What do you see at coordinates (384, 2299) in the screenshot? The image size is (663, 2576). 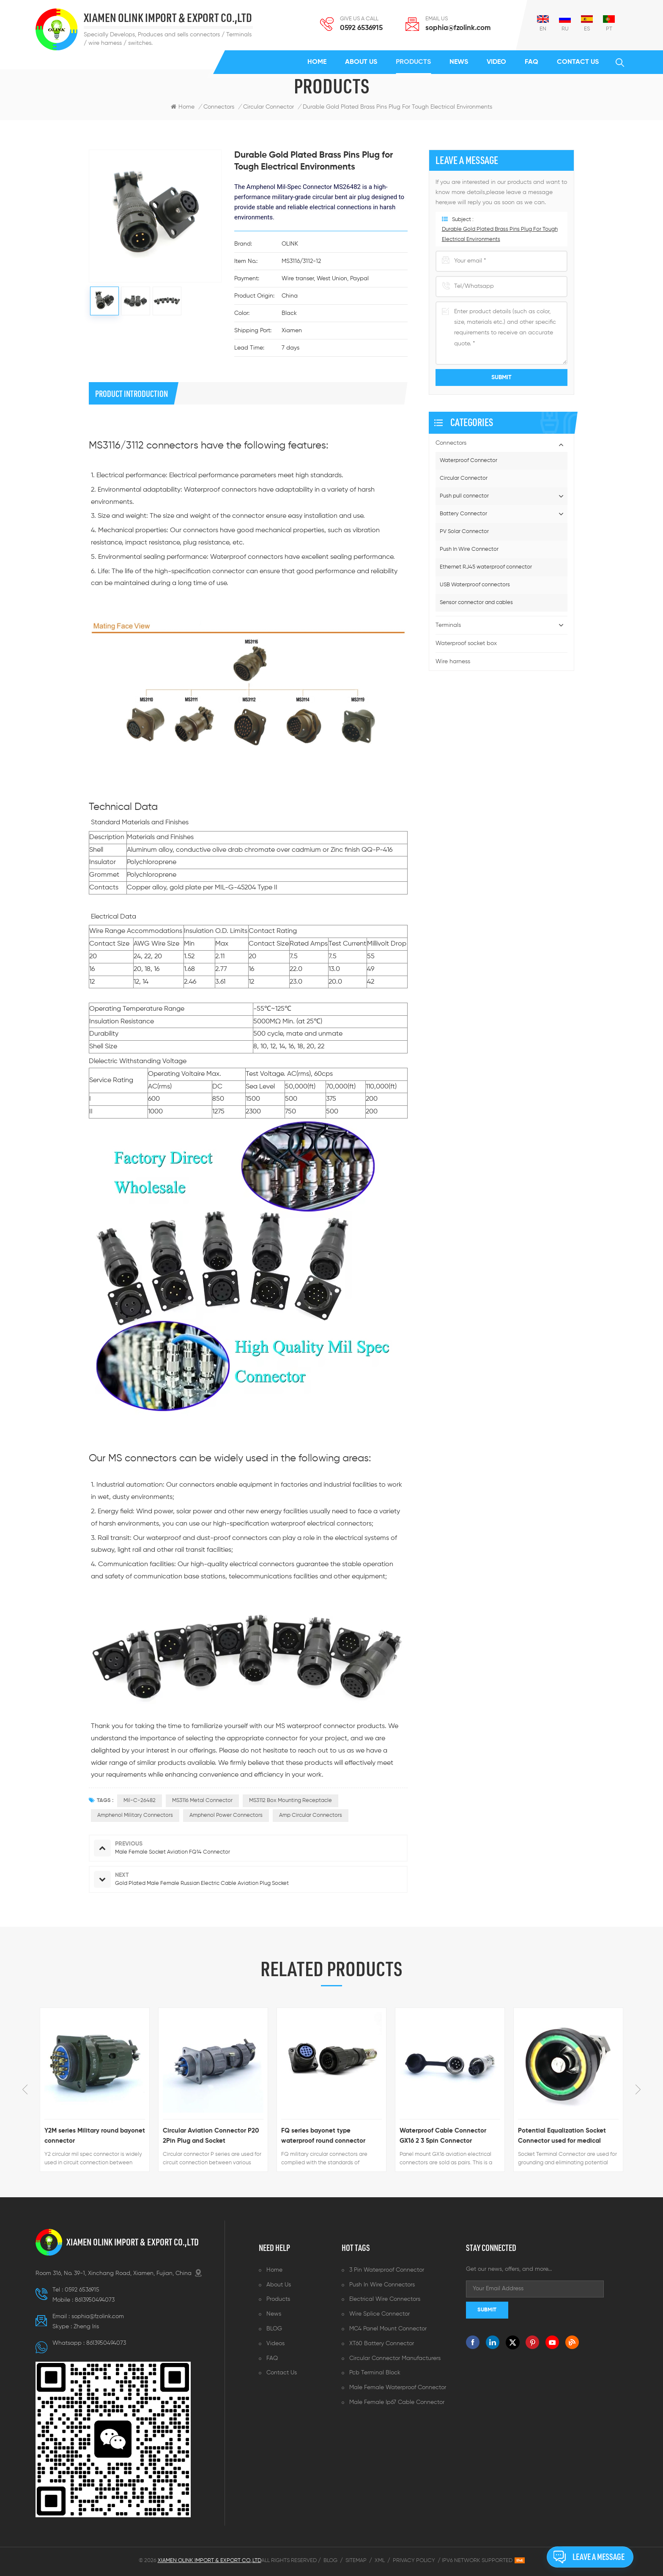 I see `Electrical wire connectors` at bounding box center [384, 2299].